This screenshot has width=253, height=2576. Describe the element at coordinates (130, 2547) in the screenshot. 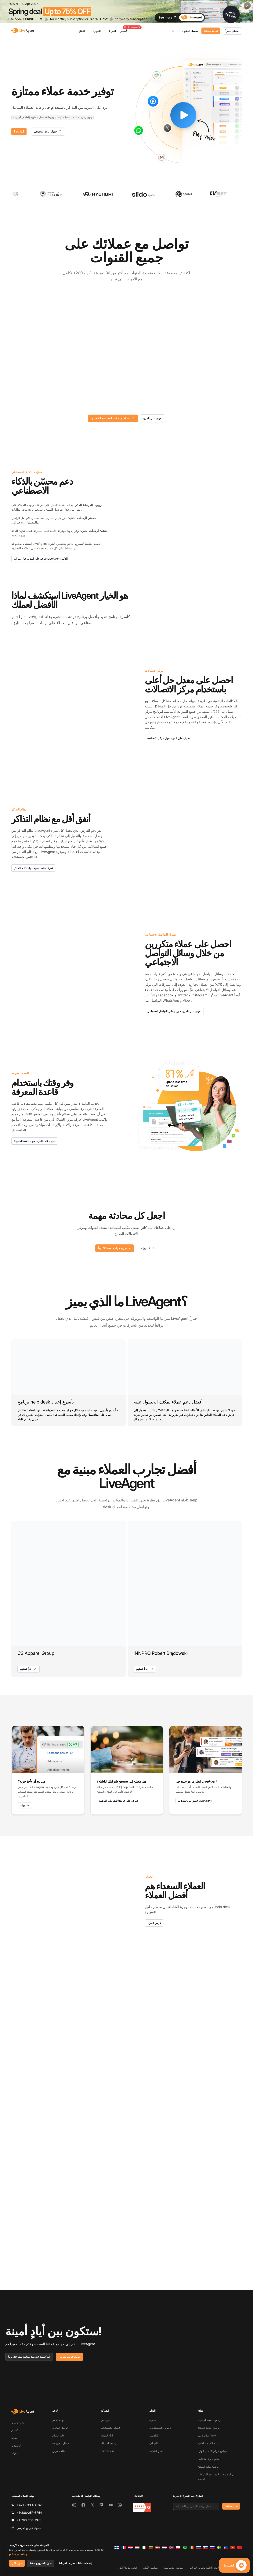

I see `[Hrvatski]` at that location.